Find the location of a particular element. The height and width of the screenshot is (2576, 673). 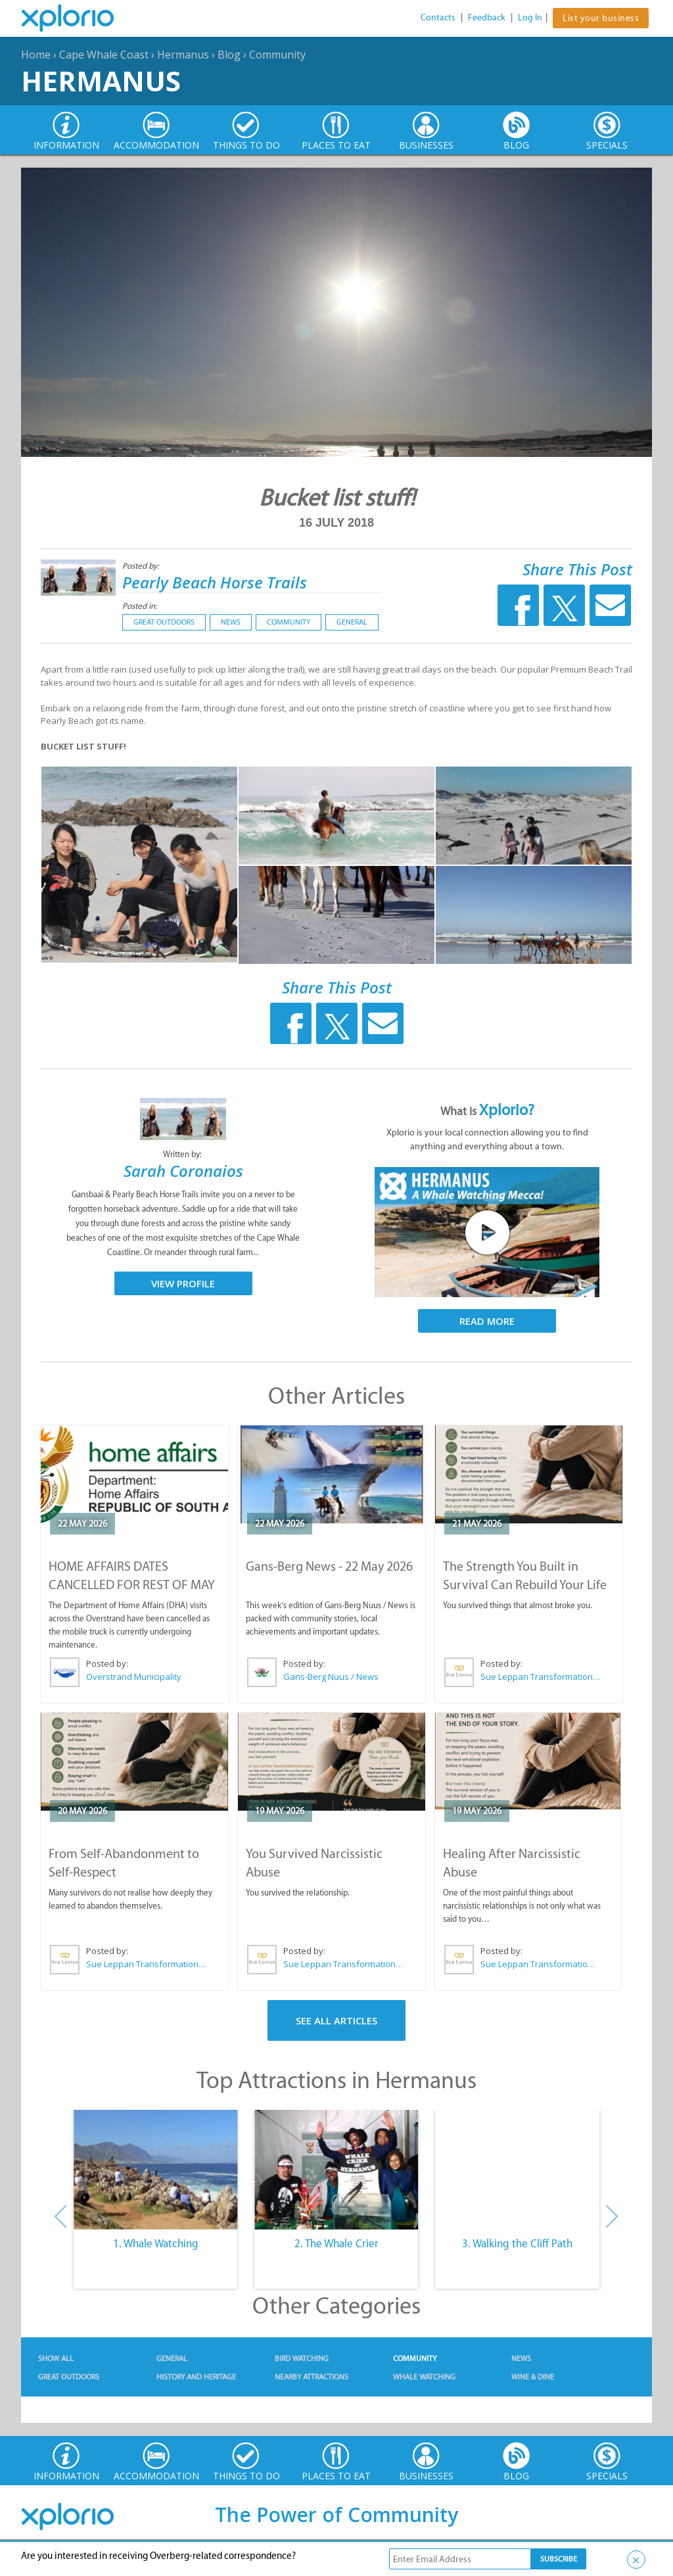

Posted in: is located at coordinates (139, 606).